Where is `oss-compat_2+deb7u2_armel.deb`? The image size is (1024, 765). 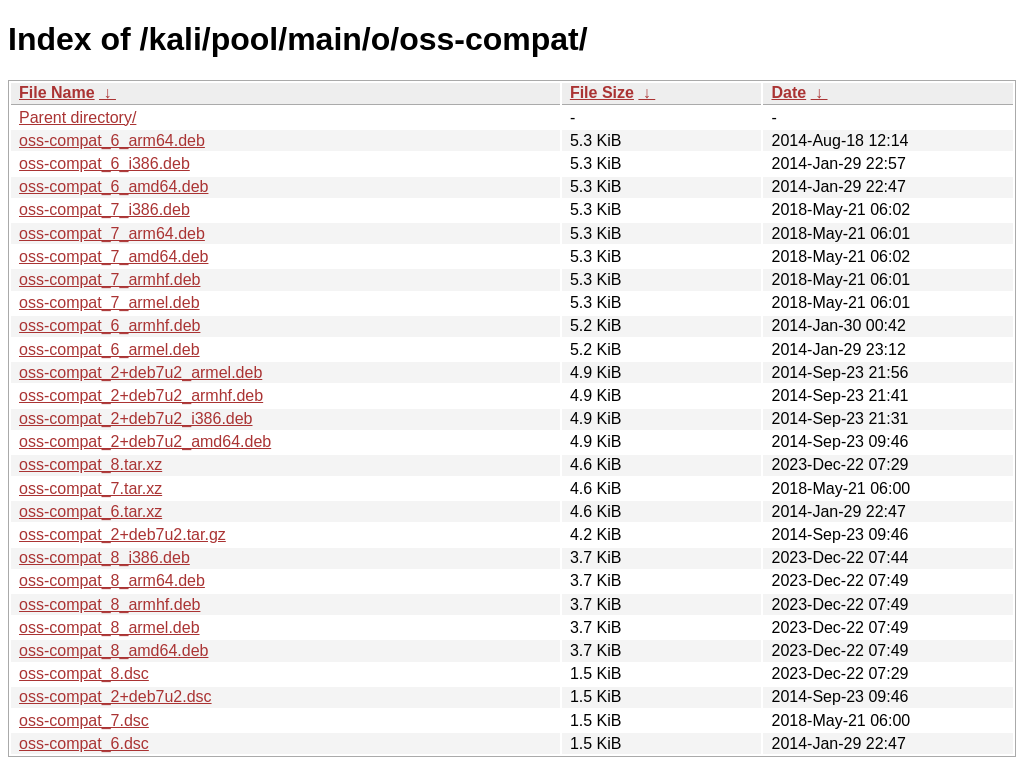
oss-compat_2+deb7u2_armel.deb is located at coordinates (140, 372).